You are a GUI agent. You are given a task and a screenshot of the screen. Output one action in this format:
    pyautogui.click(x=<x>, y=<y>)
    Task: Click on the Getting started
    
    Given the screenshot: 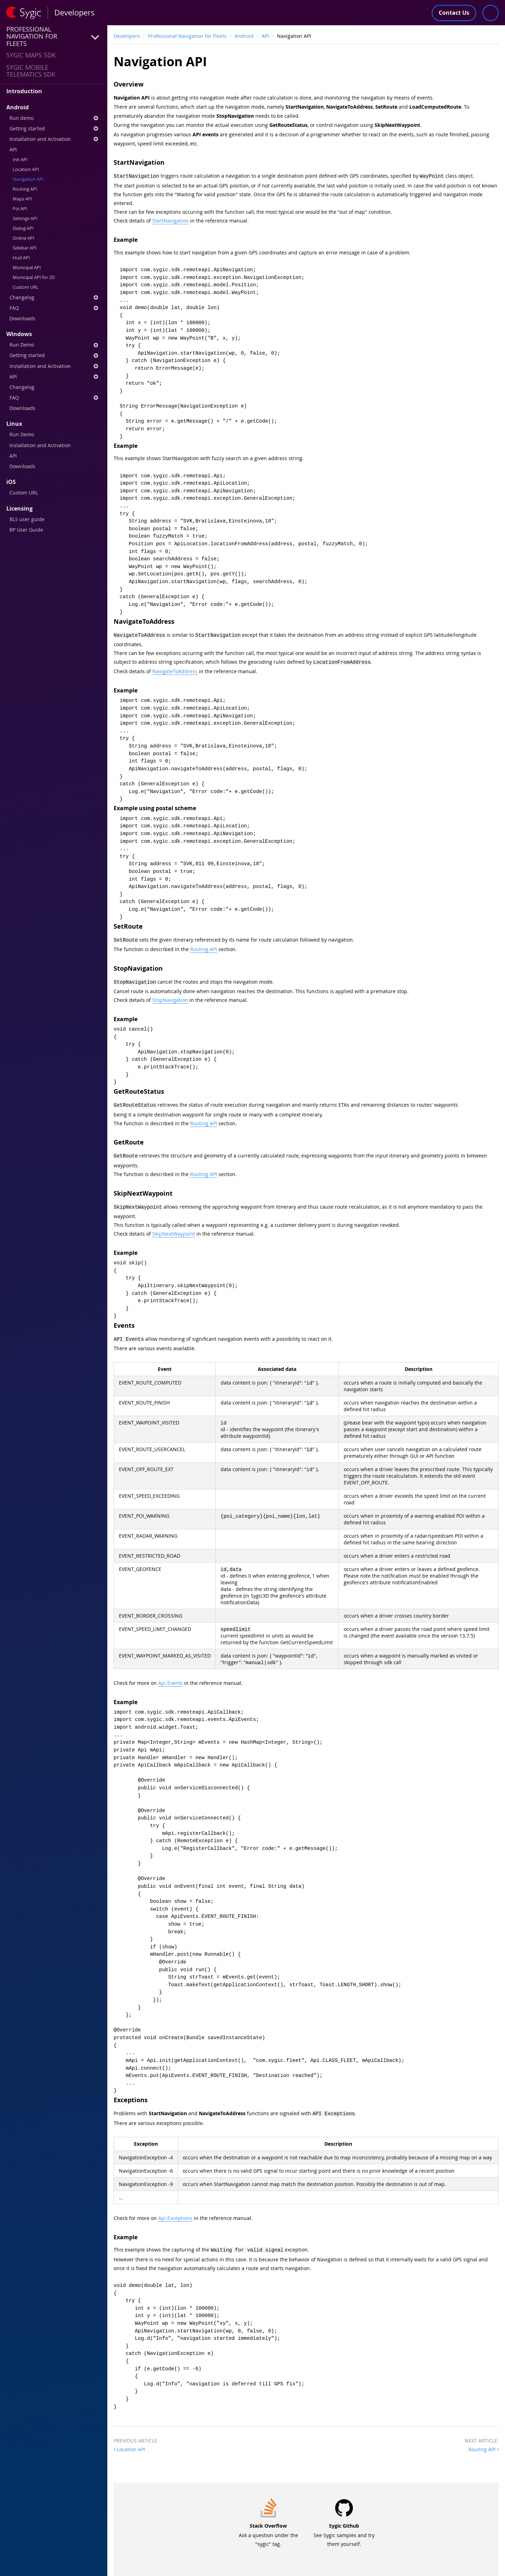 What is the action you would take?
    pyautogui.click(x=53, y=128)
    